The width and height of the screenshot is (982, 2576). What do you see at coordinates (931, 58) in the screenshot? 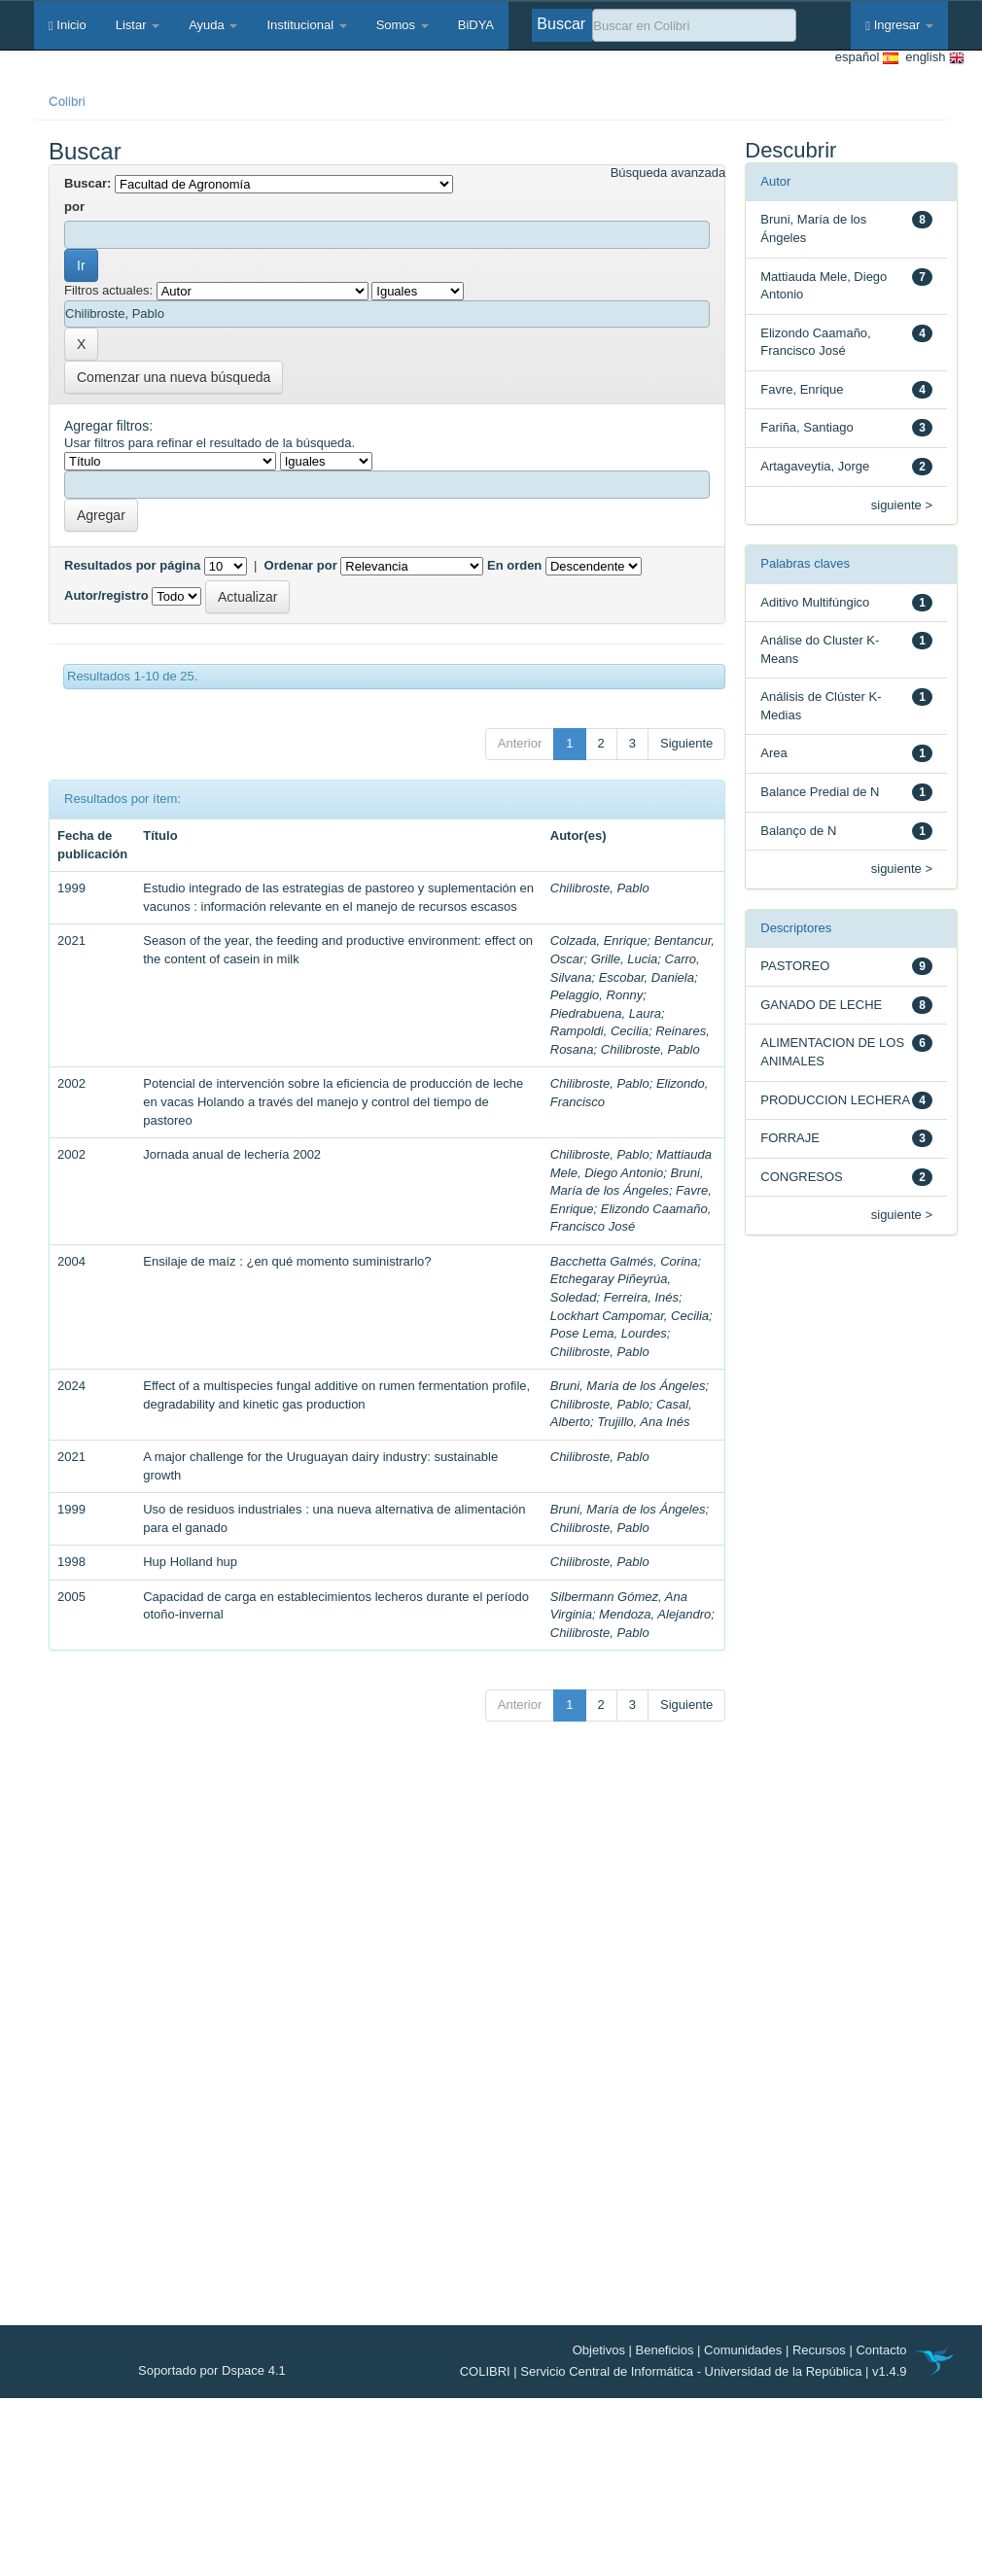
I see `english` at bounding box center [931, 58].